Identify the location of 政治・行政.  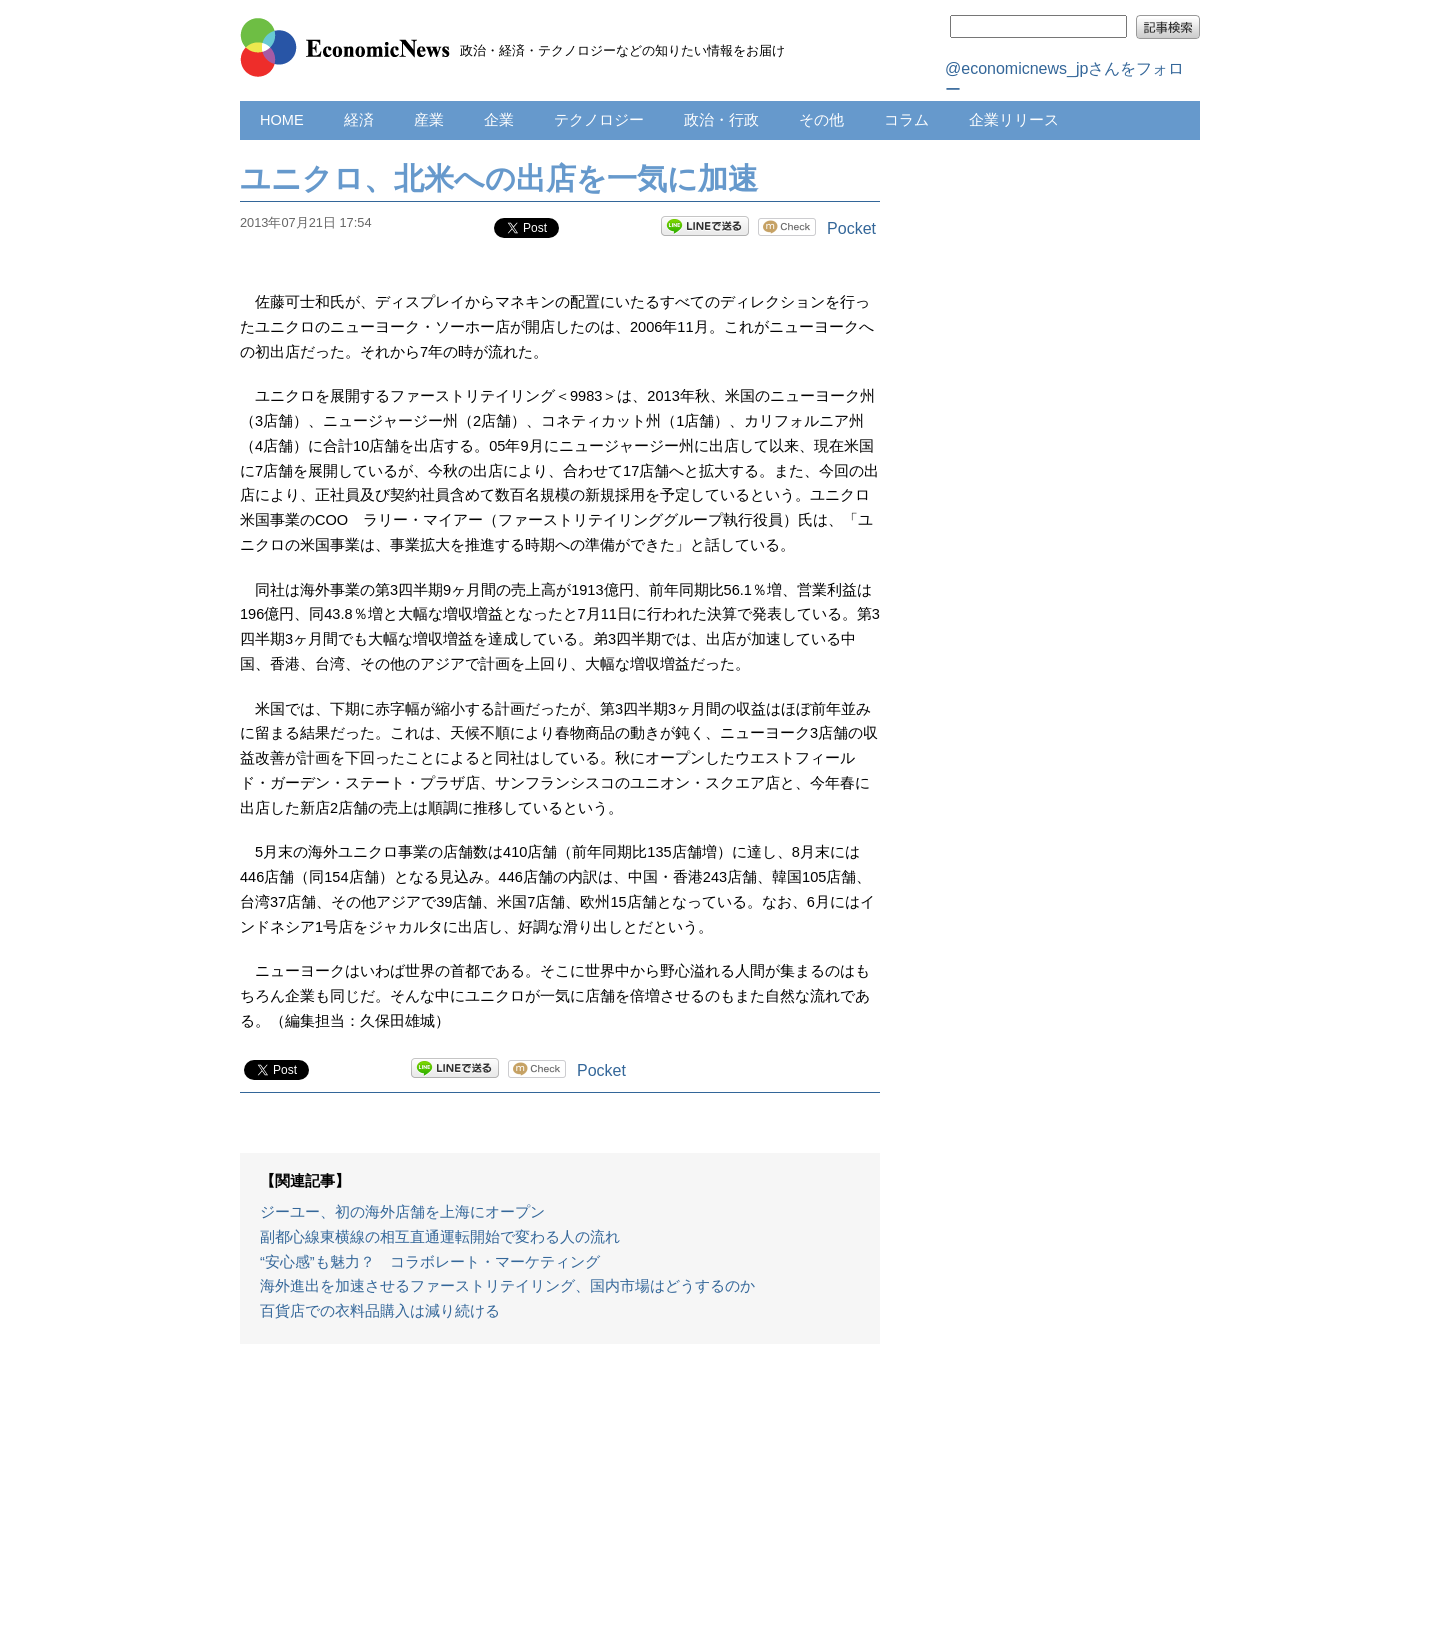
(721, 120).